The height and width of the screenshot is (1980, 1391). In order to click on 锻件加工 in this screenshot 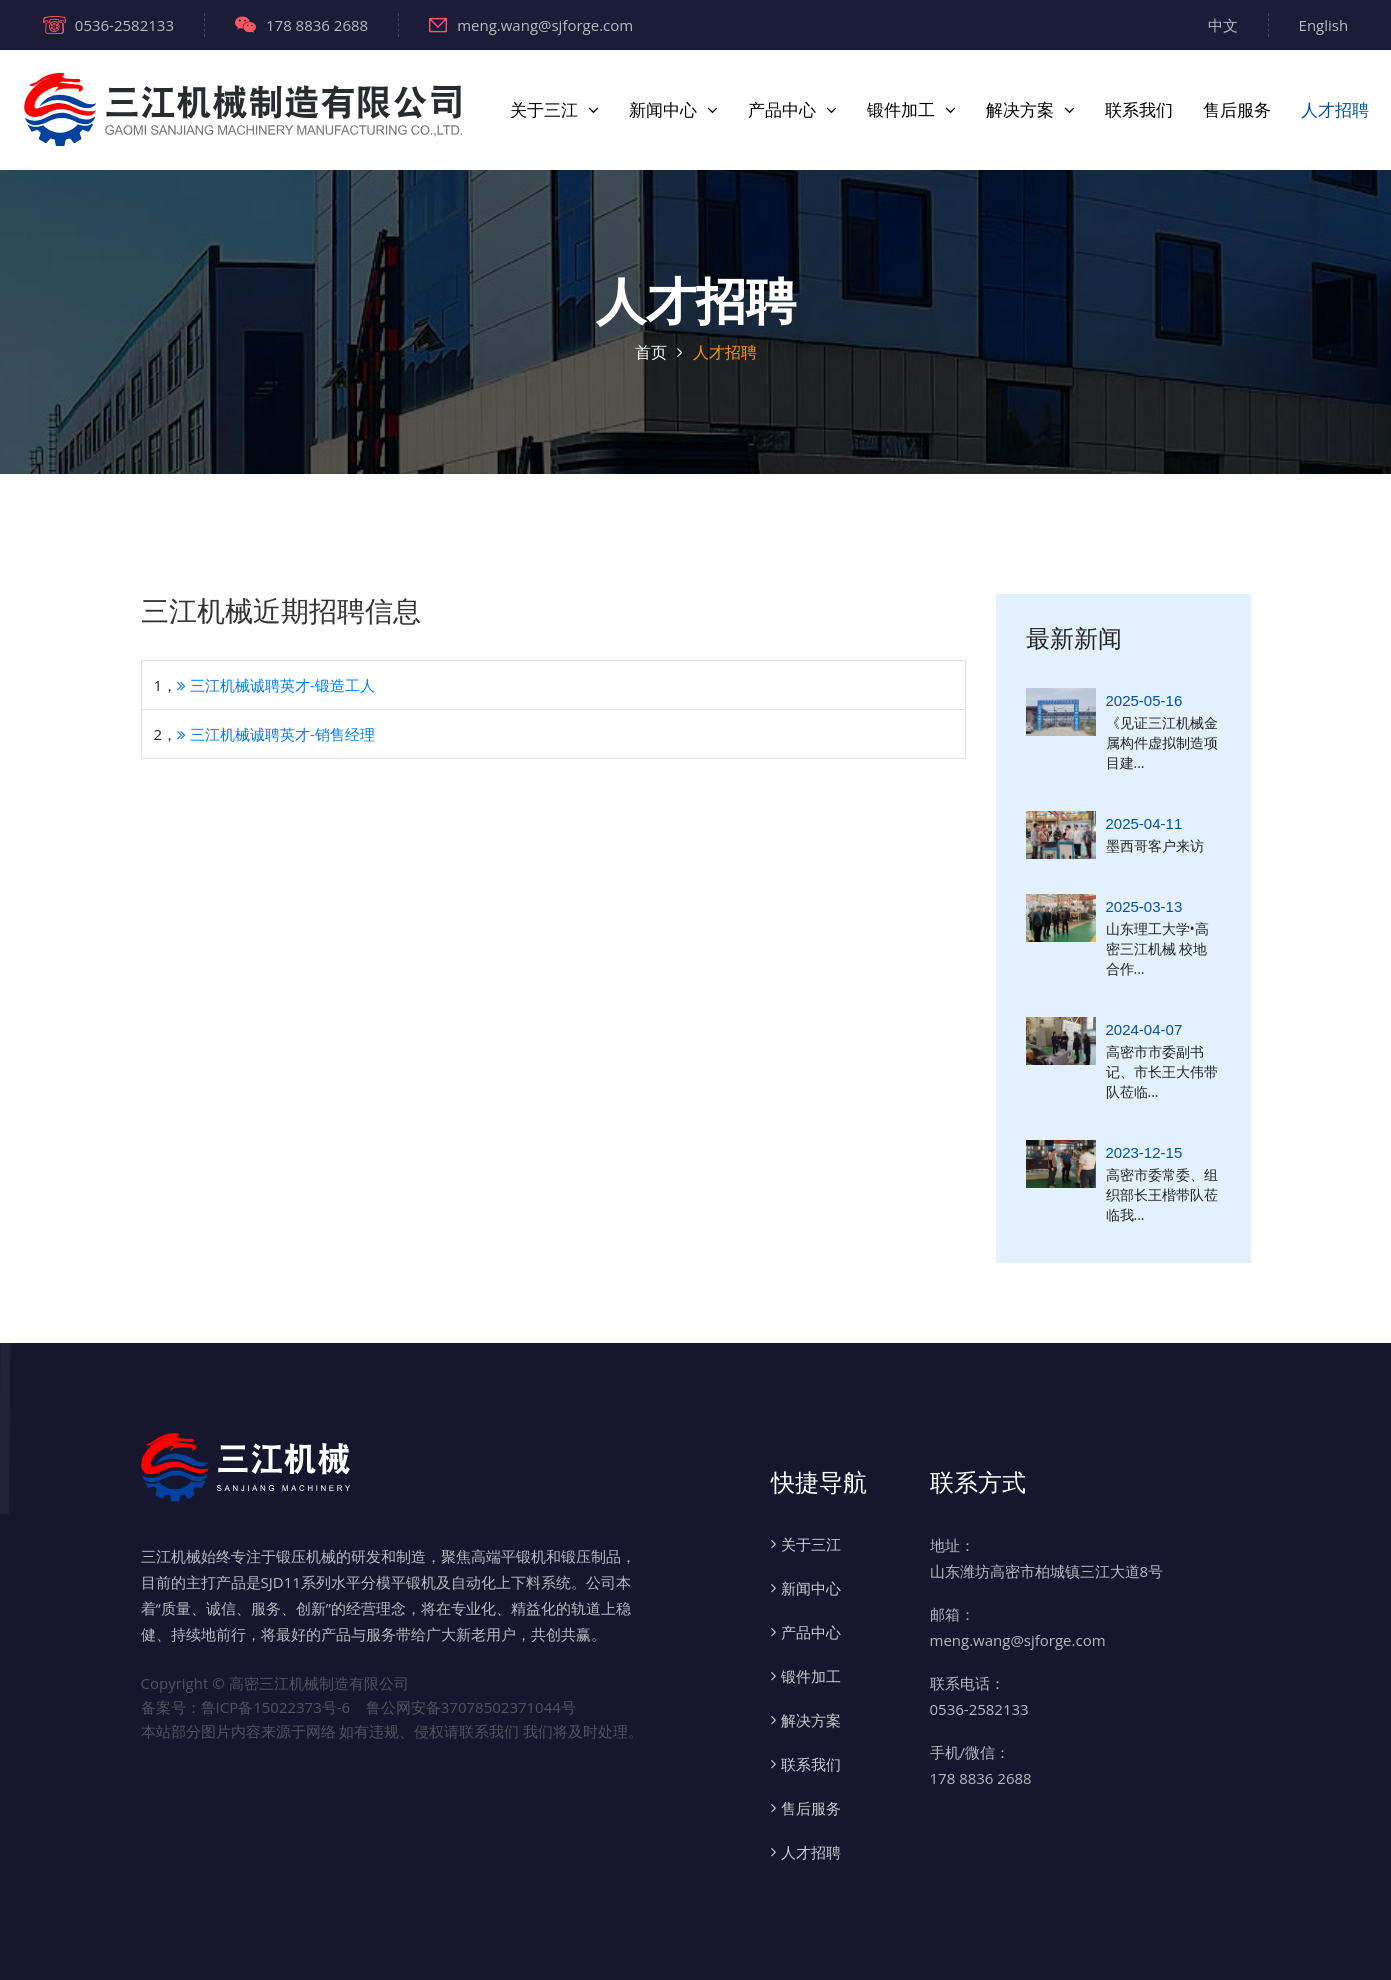, I will do `click(901, 110)`.